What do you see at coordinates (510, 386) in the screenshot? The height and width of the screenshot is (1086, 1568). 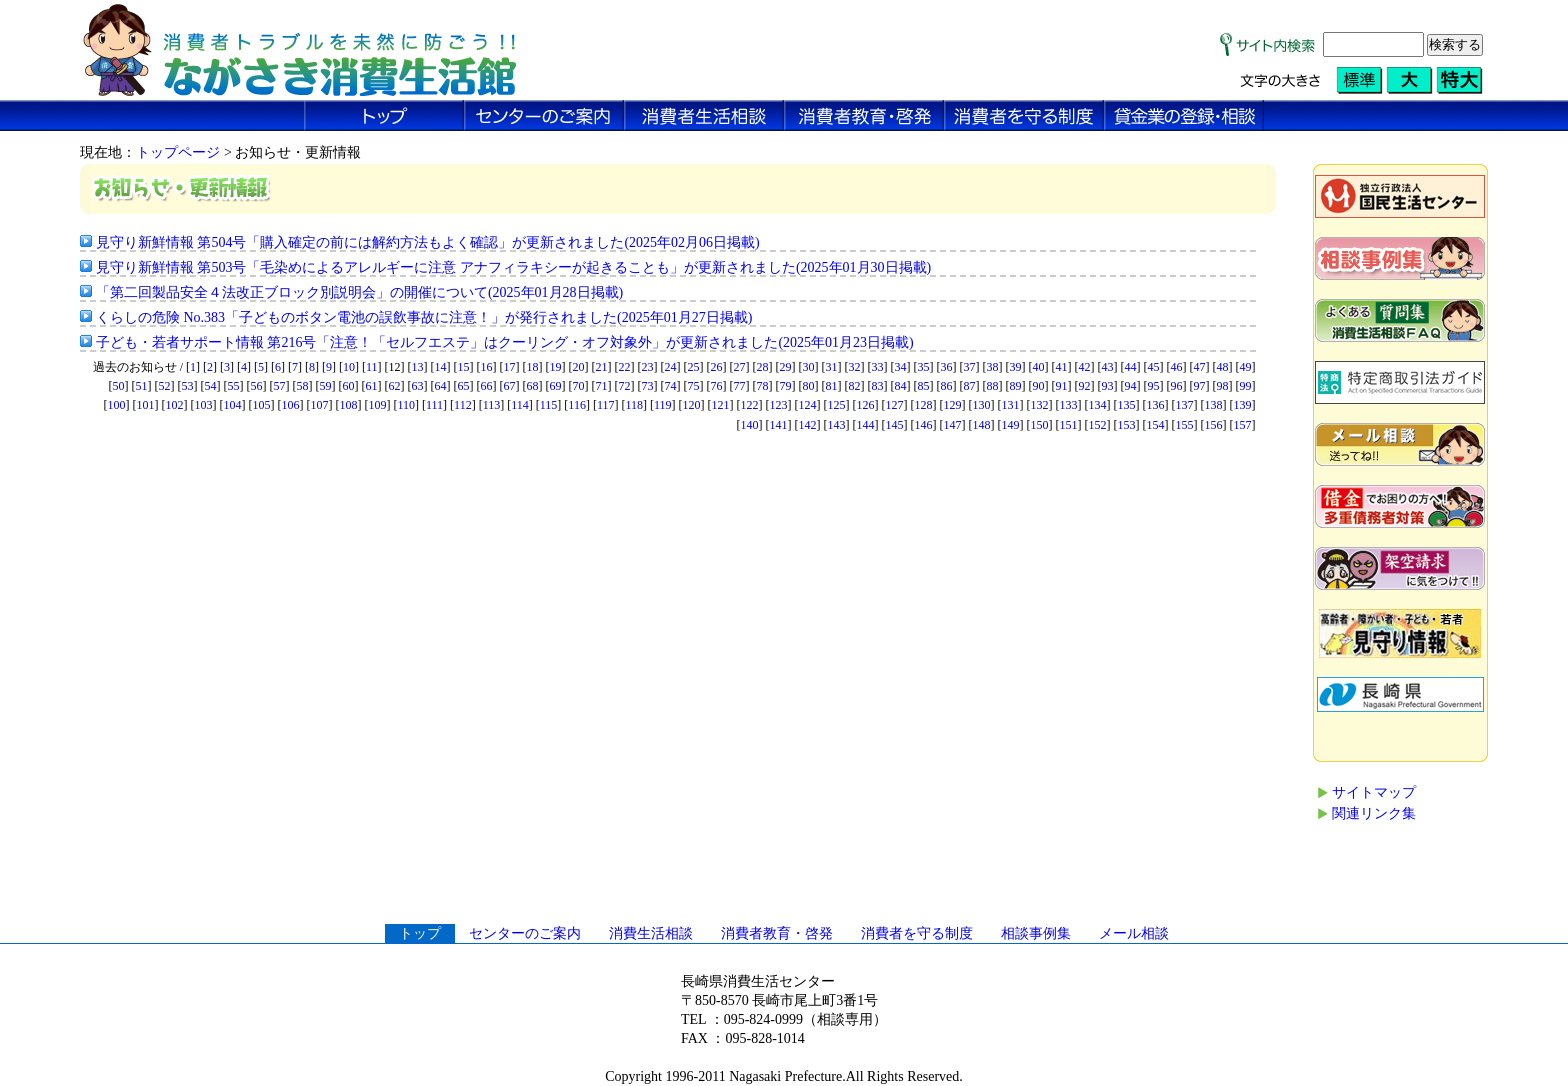 I see `67` at bounding box center [510, 386].